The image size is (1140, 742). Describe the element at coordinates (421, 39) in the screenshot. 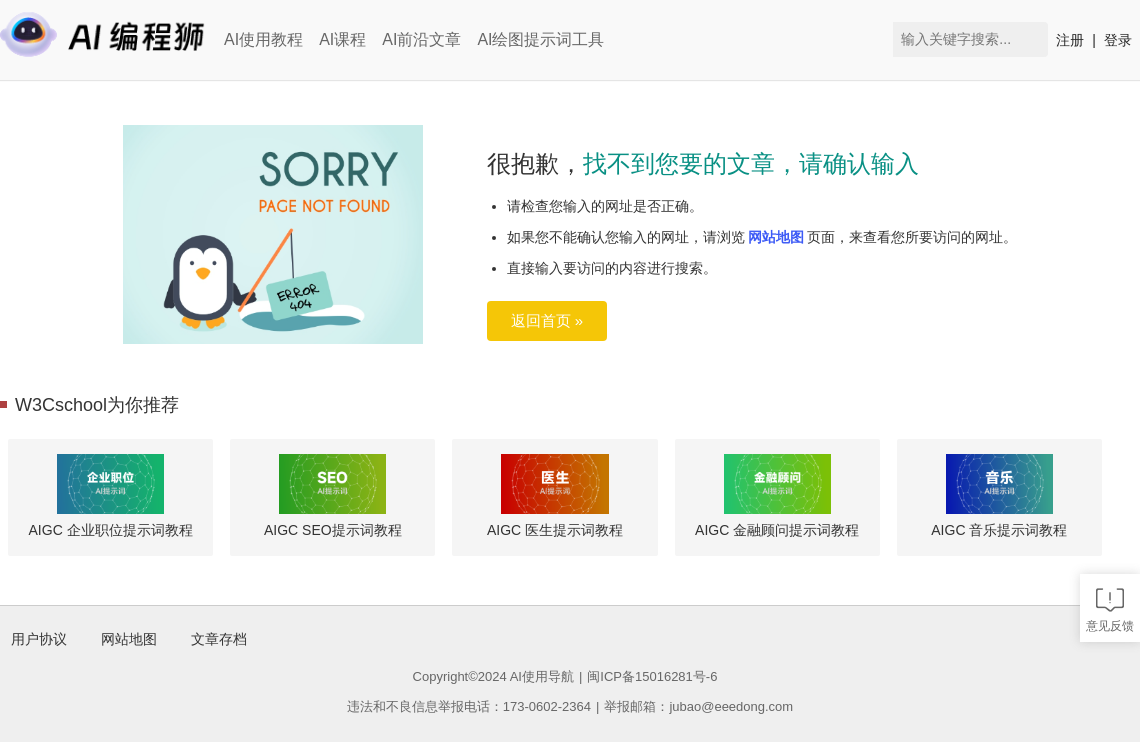

I see `AI前沿文章` at that location.